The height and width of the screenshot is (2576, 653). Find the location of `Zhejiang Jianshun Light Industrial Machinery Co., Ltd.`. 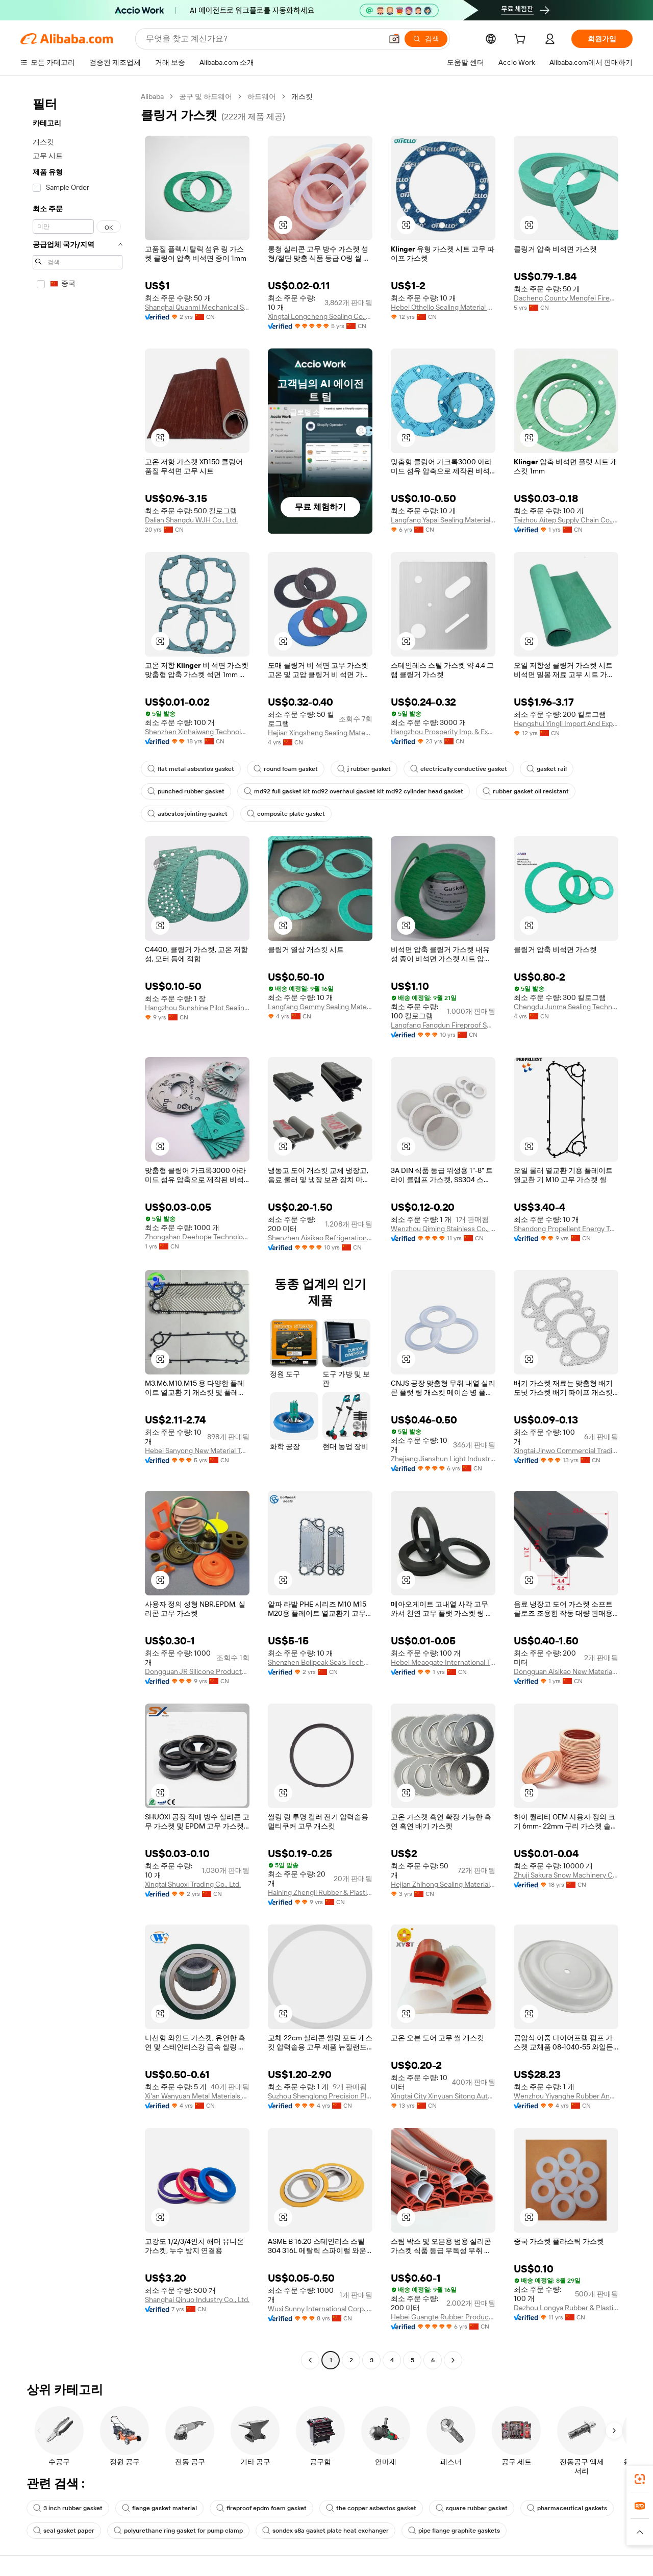

Zhejiang Jianshun Light Industrial Machinery Co., Ltd. is located at coordinates (443, 1459).